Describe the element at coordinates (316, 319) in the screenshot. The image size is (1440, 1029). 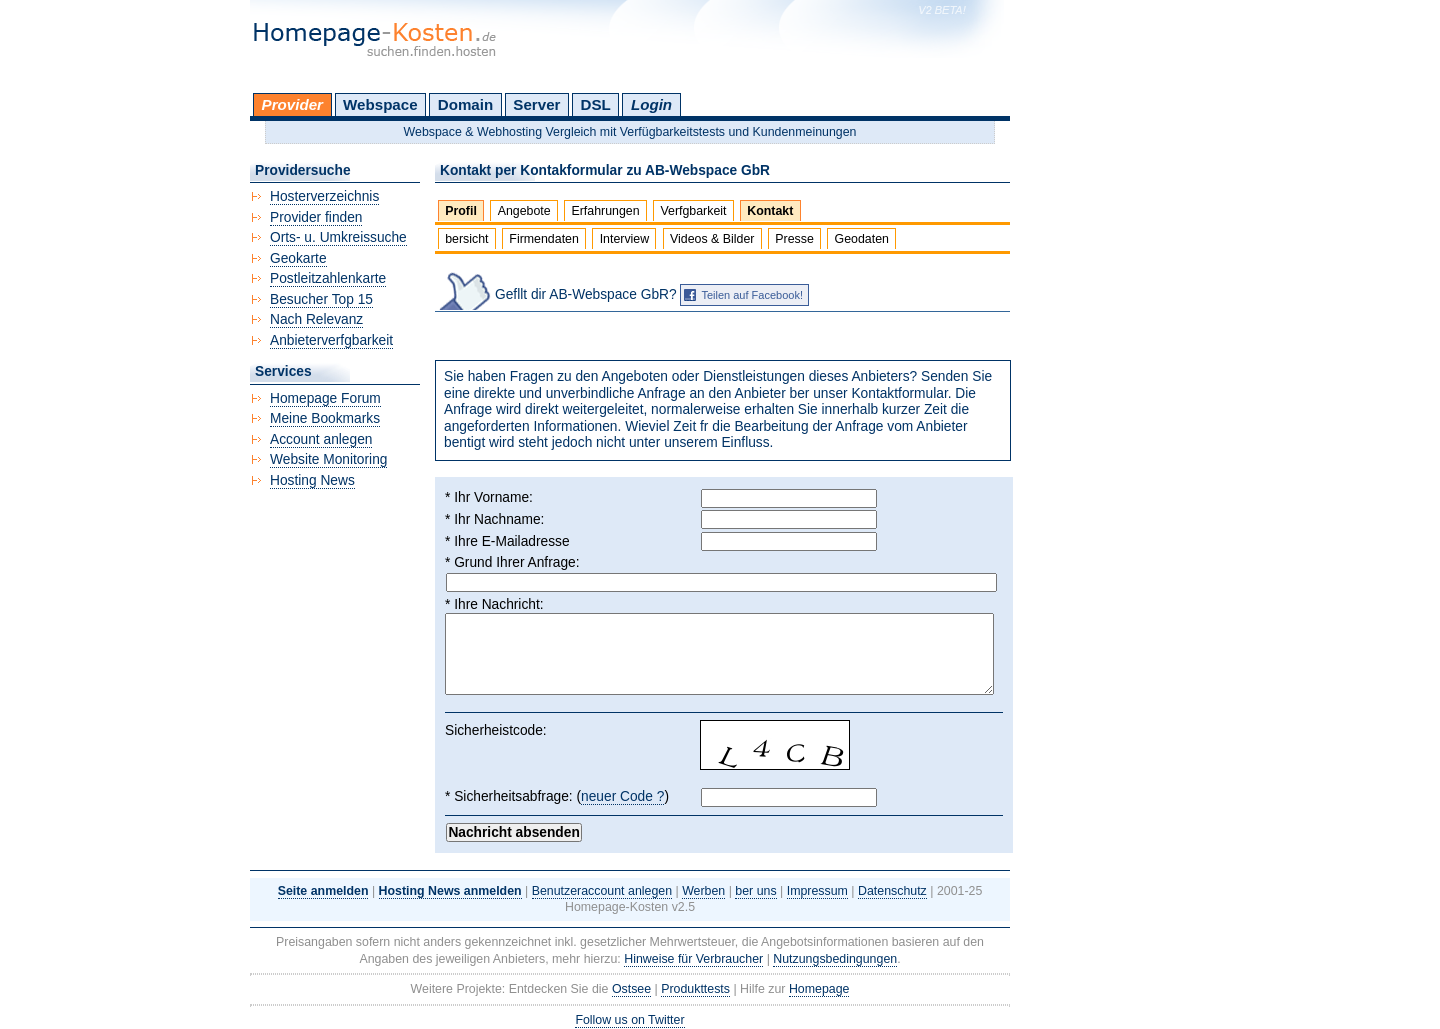
I see `Nach Relevanz` at that location.